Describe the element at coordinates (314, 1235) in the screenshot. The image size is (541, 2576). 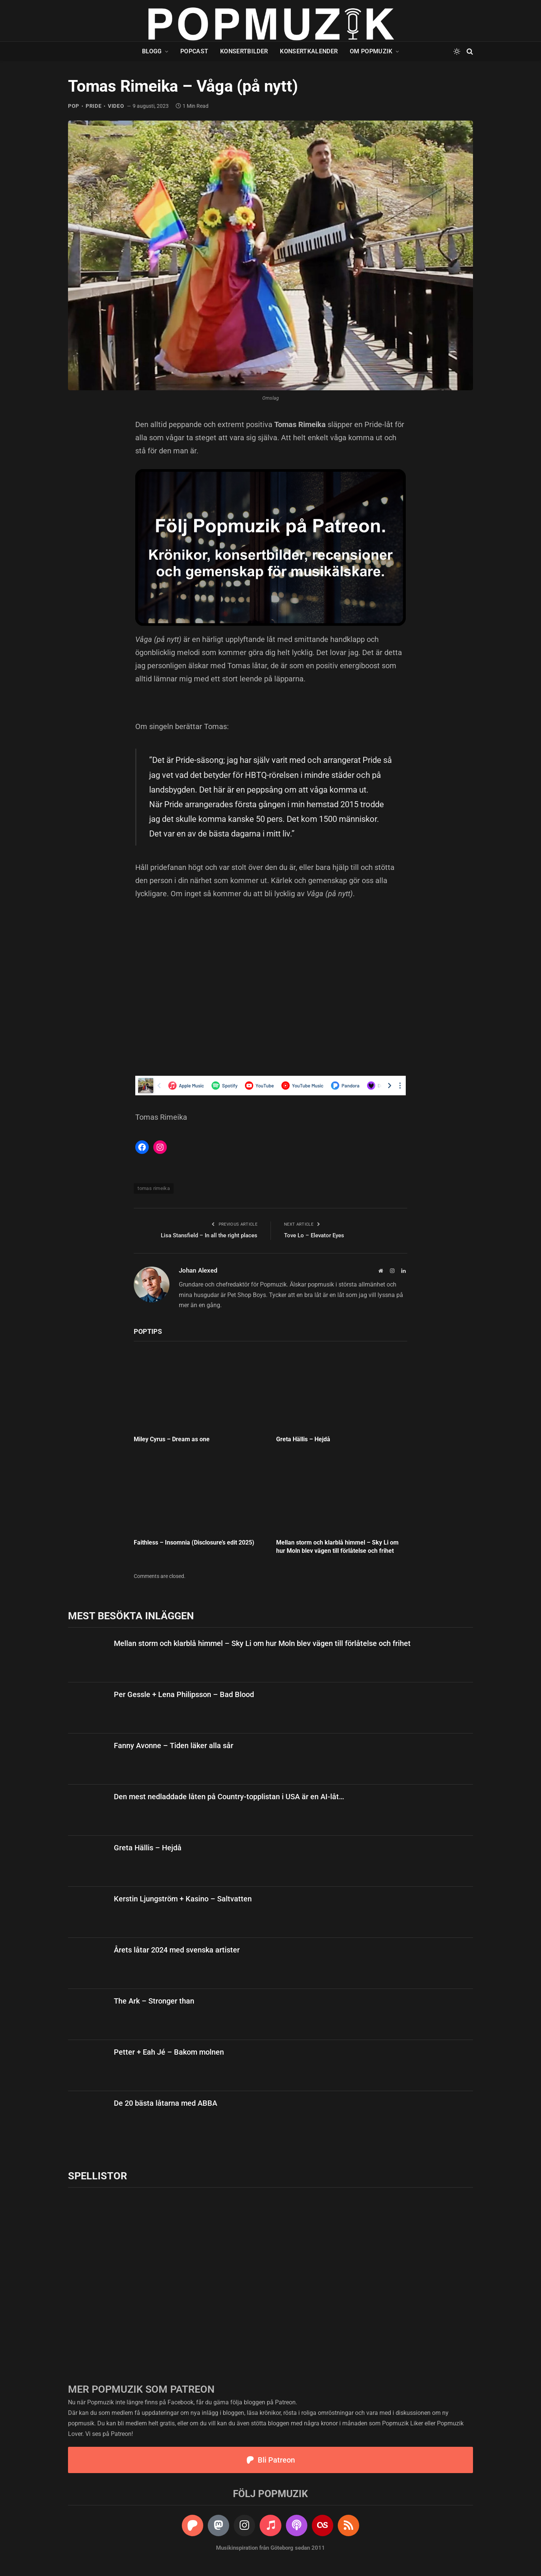
I see `Tove Lo – Elevator Eyes` at that location.